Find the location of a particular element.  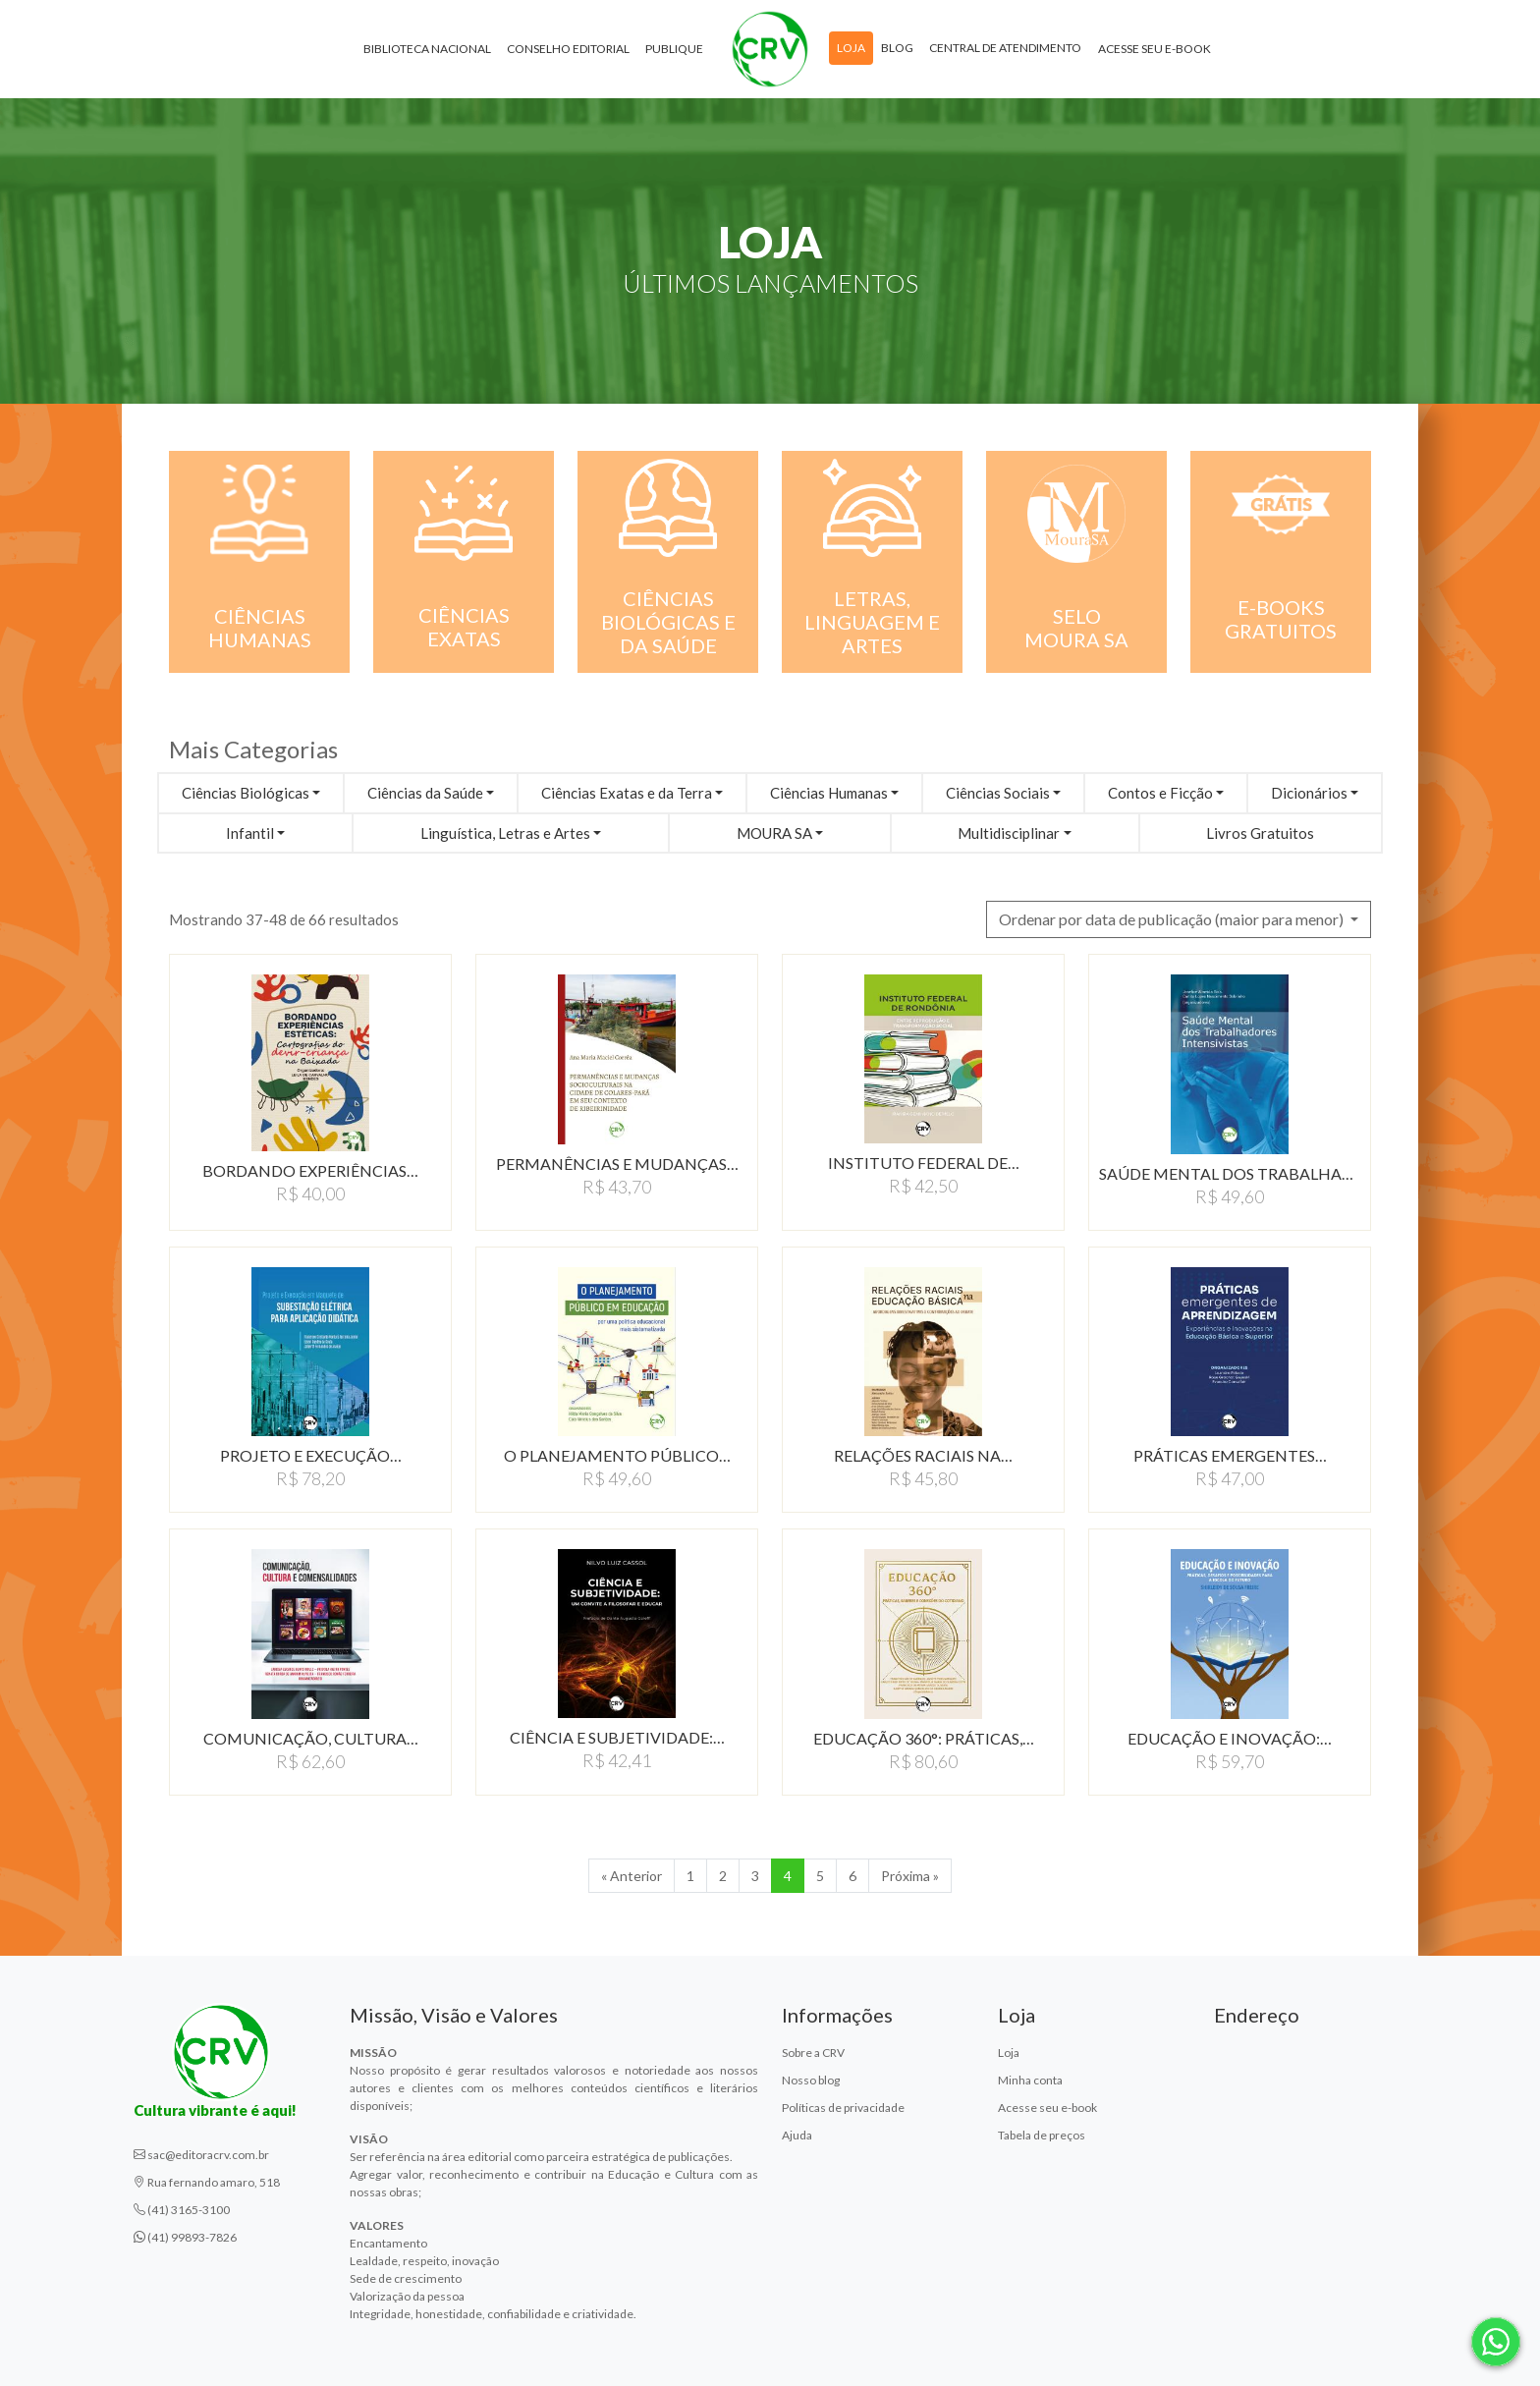

« Anterior [Anterior] is located at coordinates (631, 1875).